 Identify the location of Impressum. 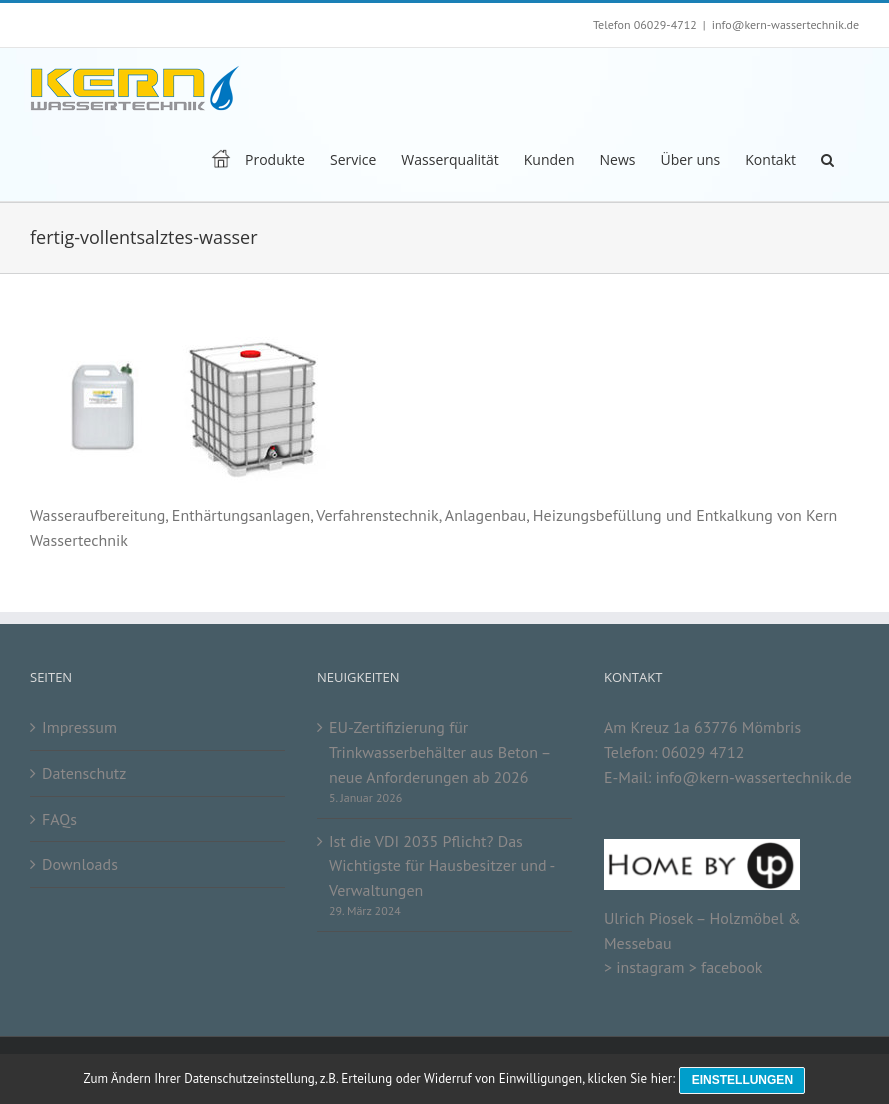
(79, 727).